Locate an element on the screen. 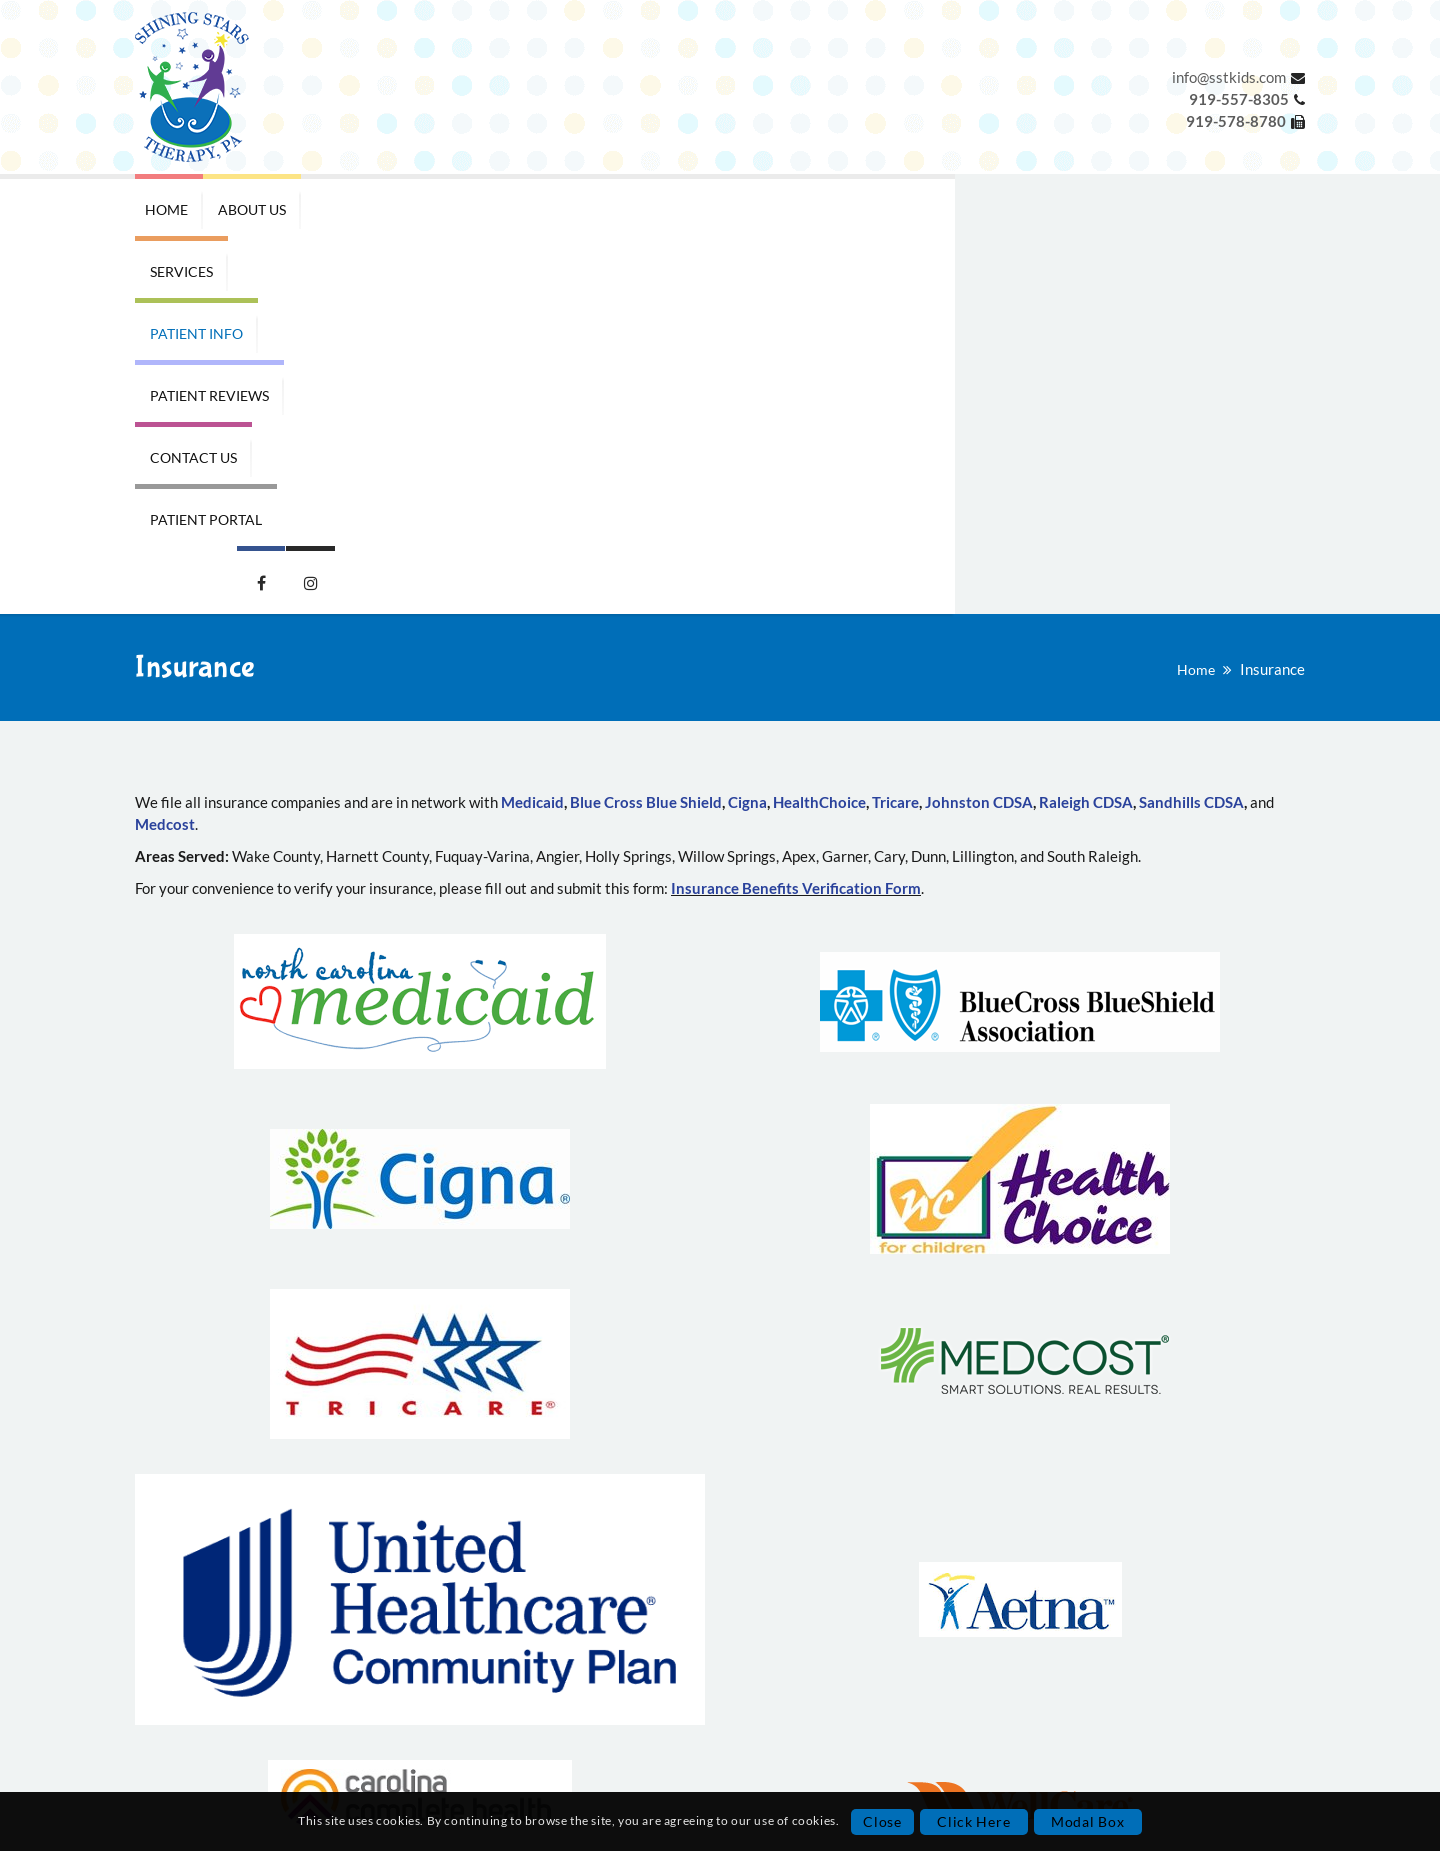 The height and width of the screenshot is (1851, 1440). Home is located at coordinates (1196, 299).